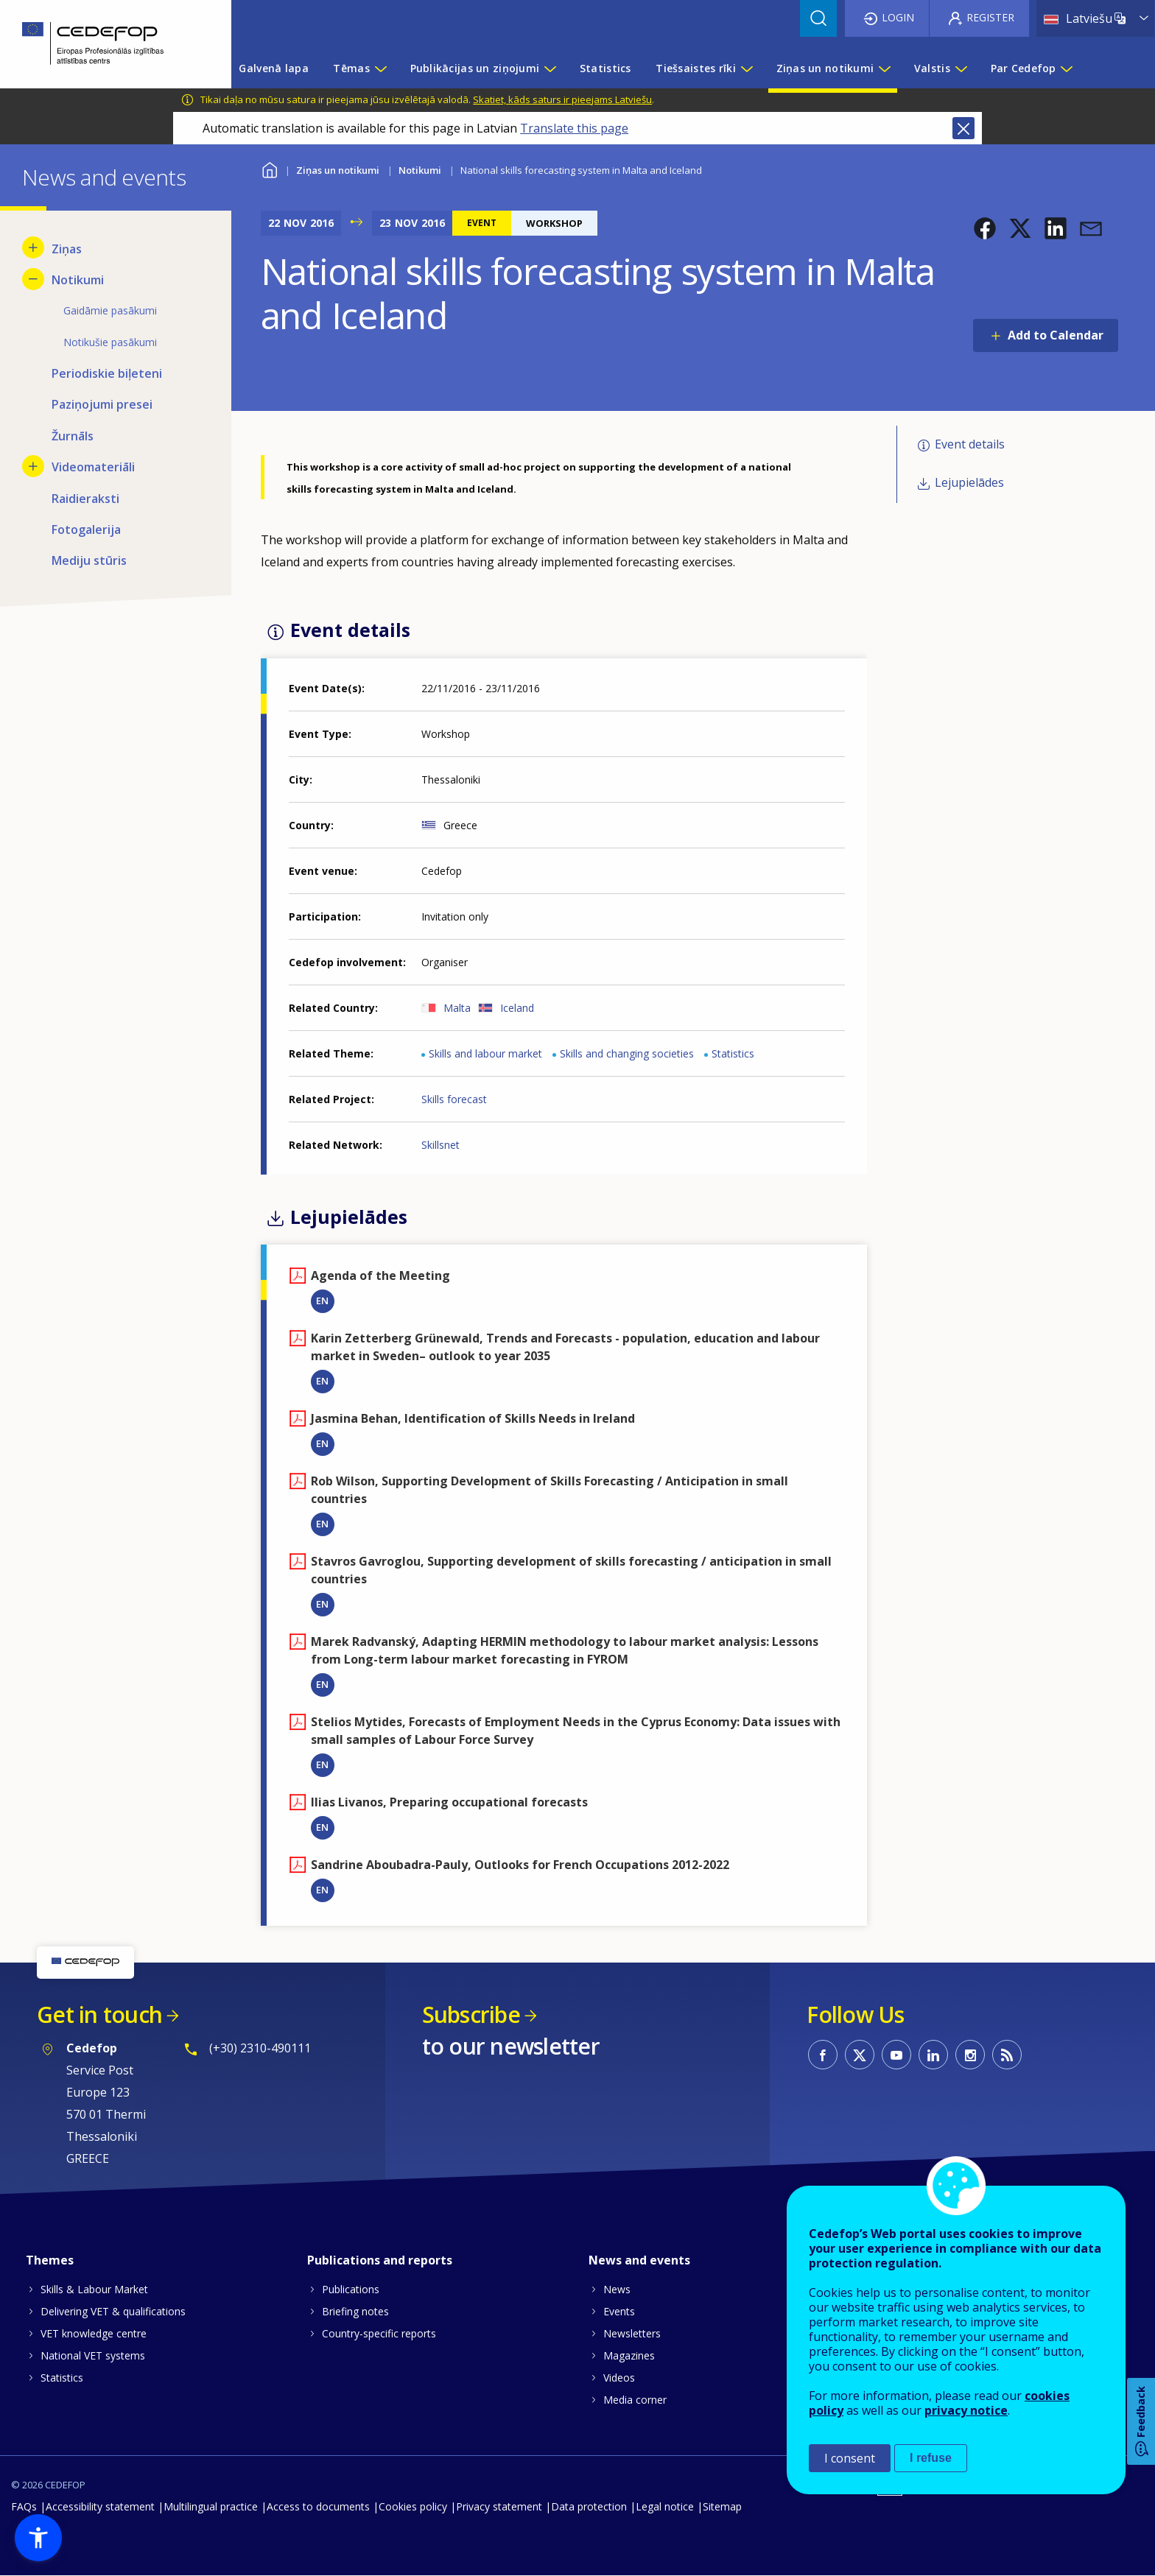 The image size is (1155, 2576). Describe the element at coordinates (350, 2289) in the screenshot. I see `Publications` at that location.